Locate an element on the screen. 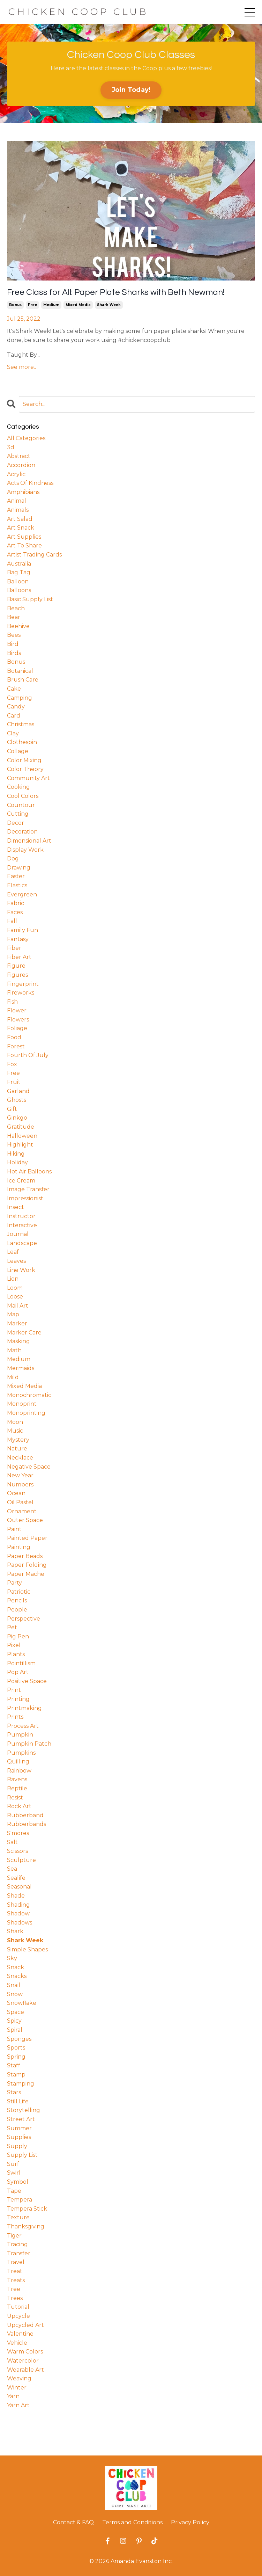  quilling is located at coordinates (18, 1761).